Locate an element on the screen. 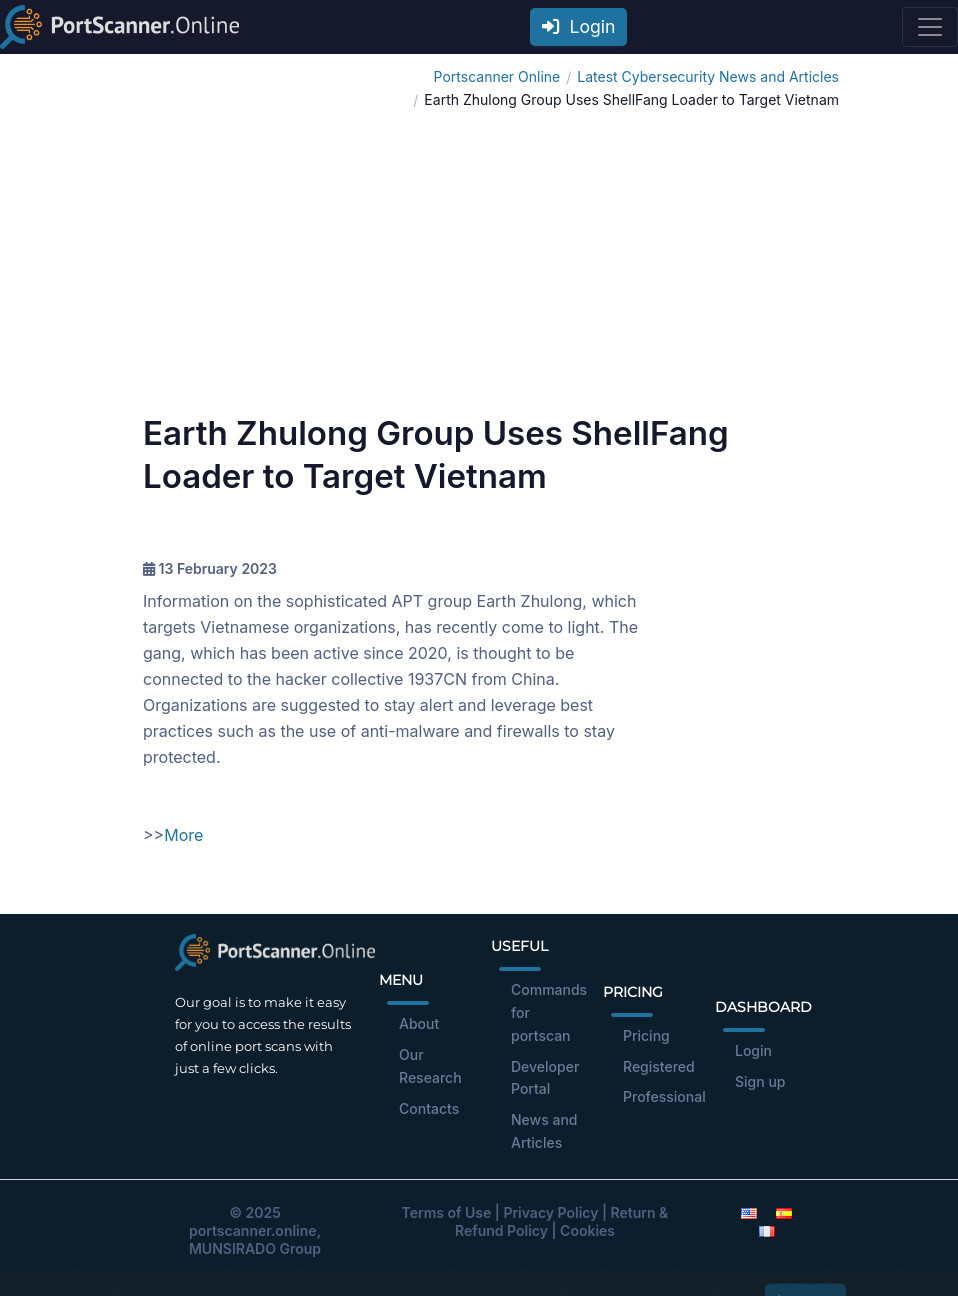 This screenshot has width=958, height=1296. Registered is located at coordinates (659, 1066).